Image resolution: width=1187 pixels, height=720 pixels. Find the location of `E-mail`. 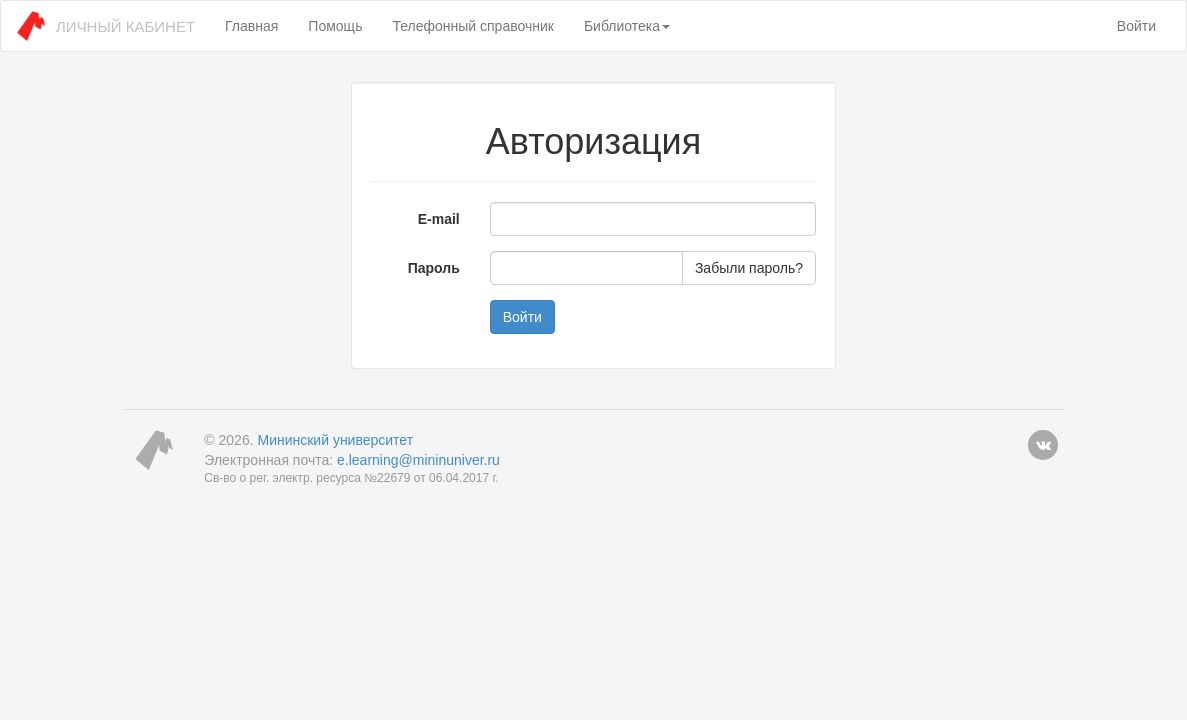

E-mail is located at coordinates (439, 219).